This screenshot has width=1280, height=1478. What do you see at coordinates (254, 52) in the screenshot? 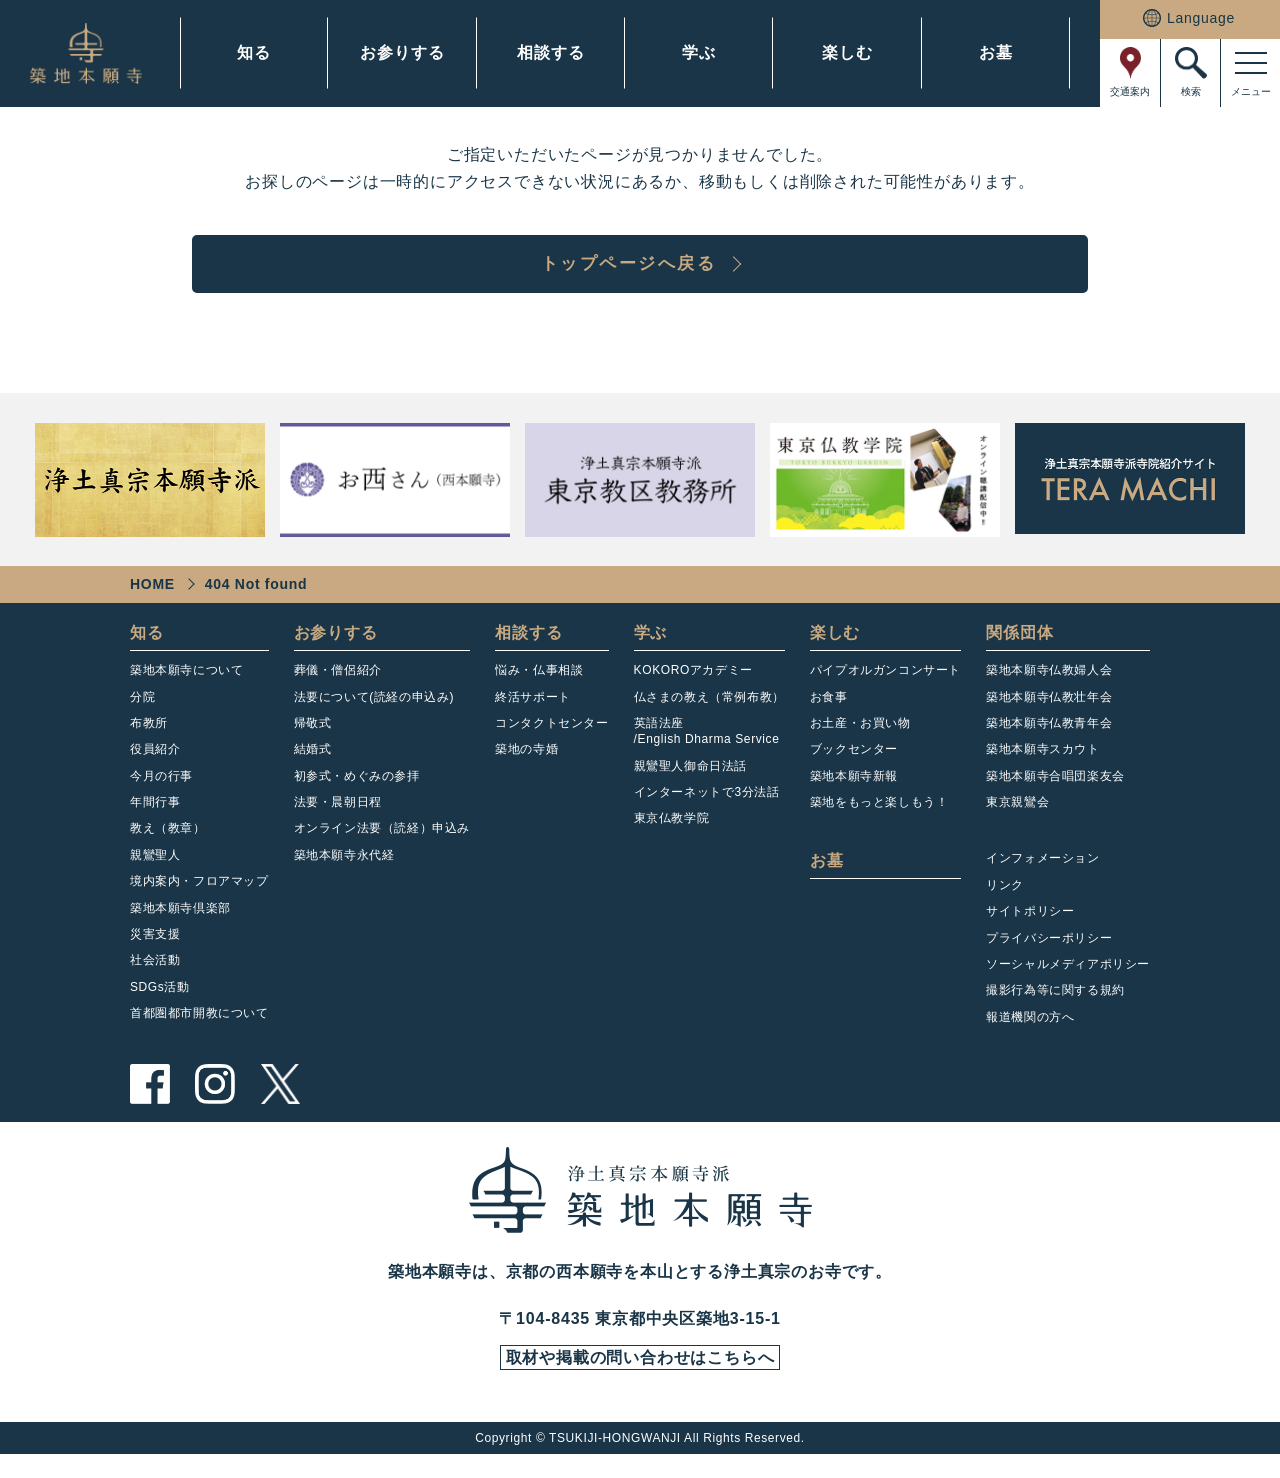
I see `知る` at bounding box center [254, 52].